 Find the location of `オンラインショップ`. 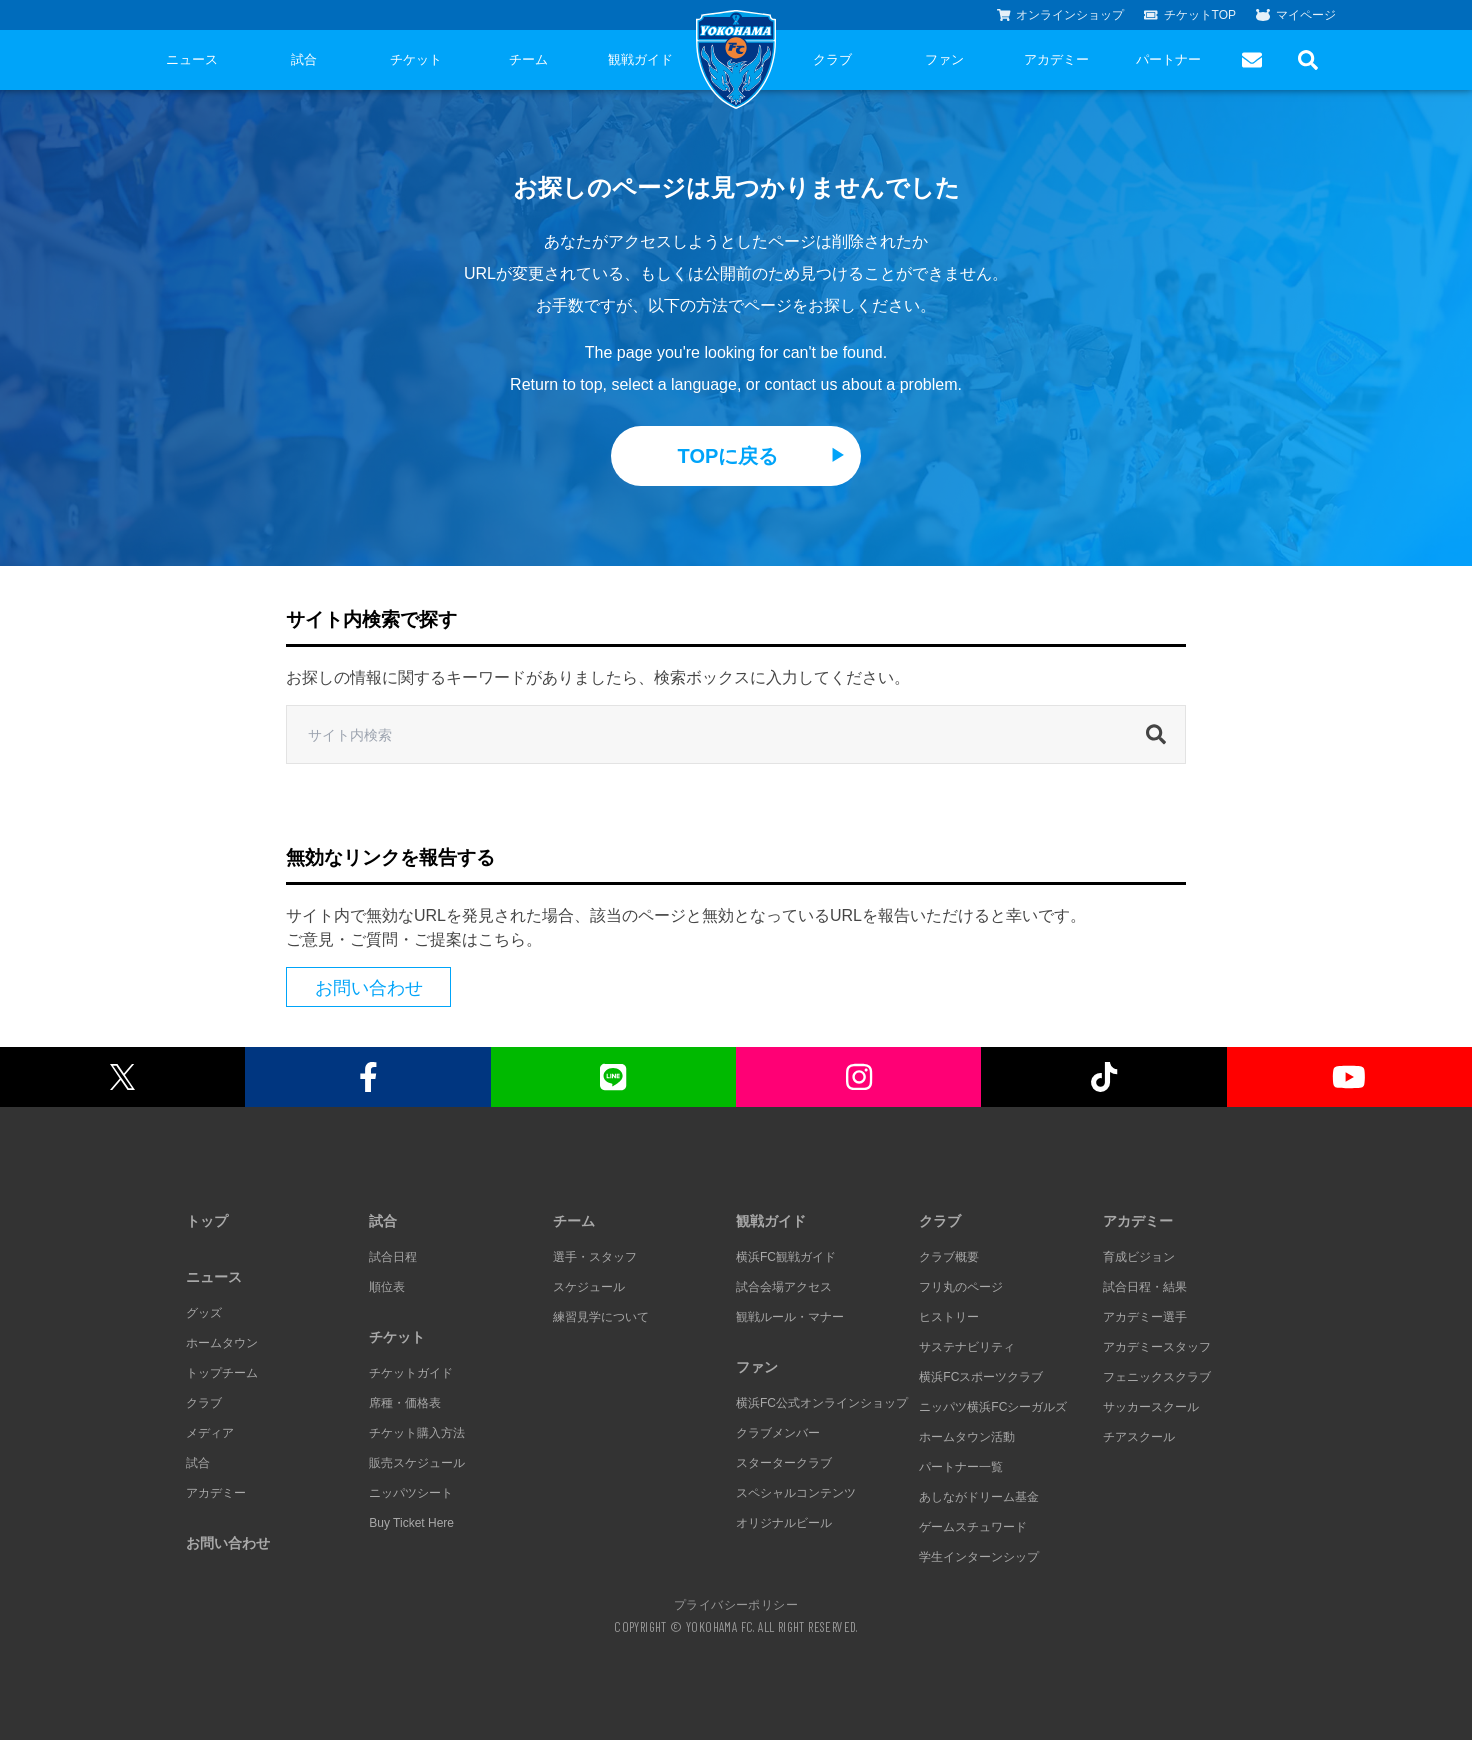

オンラインショップ is located at coordinates (1061, 15).